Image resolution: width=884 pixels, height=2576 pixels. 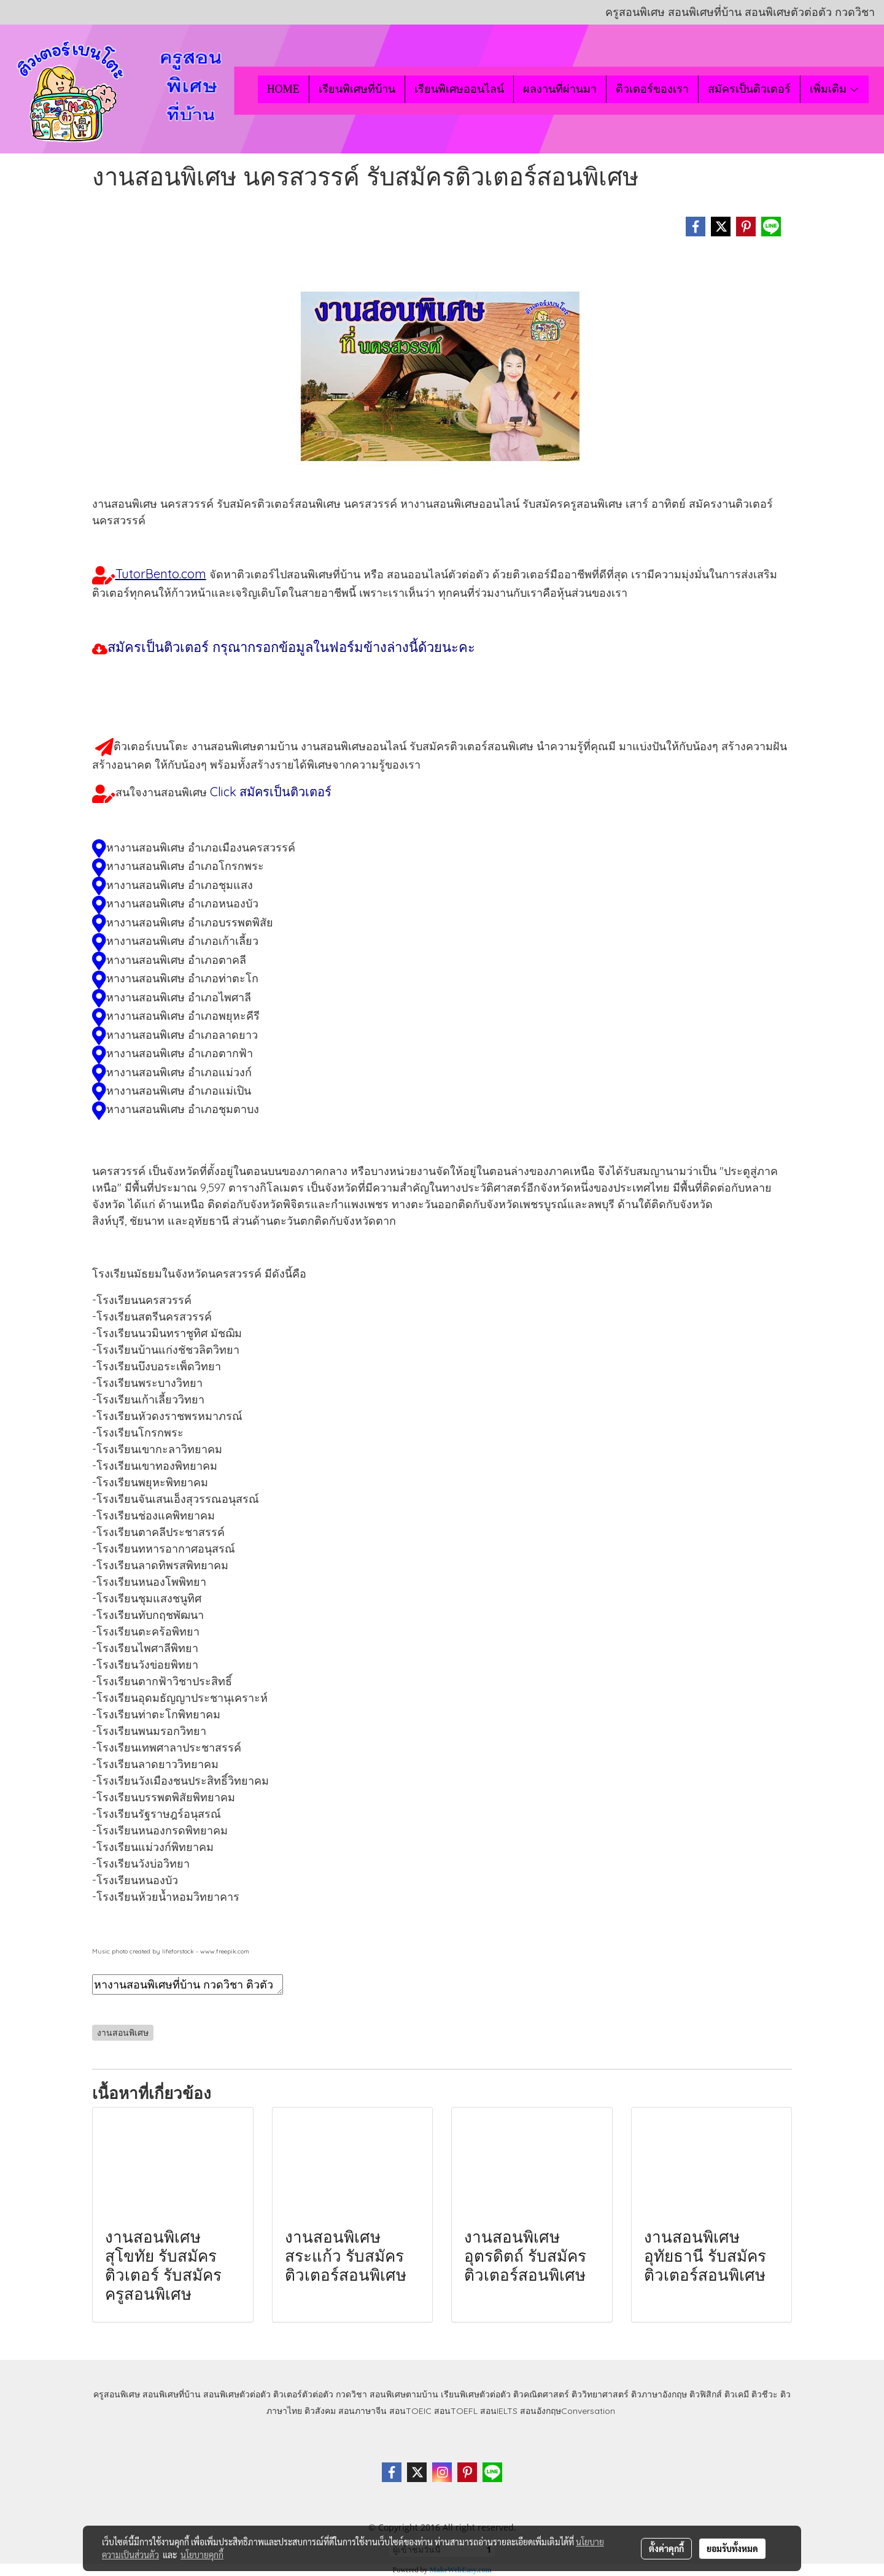 What do you see at coordinates (237, 2394) in the screenshot?
I see `สอนพิเศษตัวต่อตัว` at bounding box center [237, 2394].